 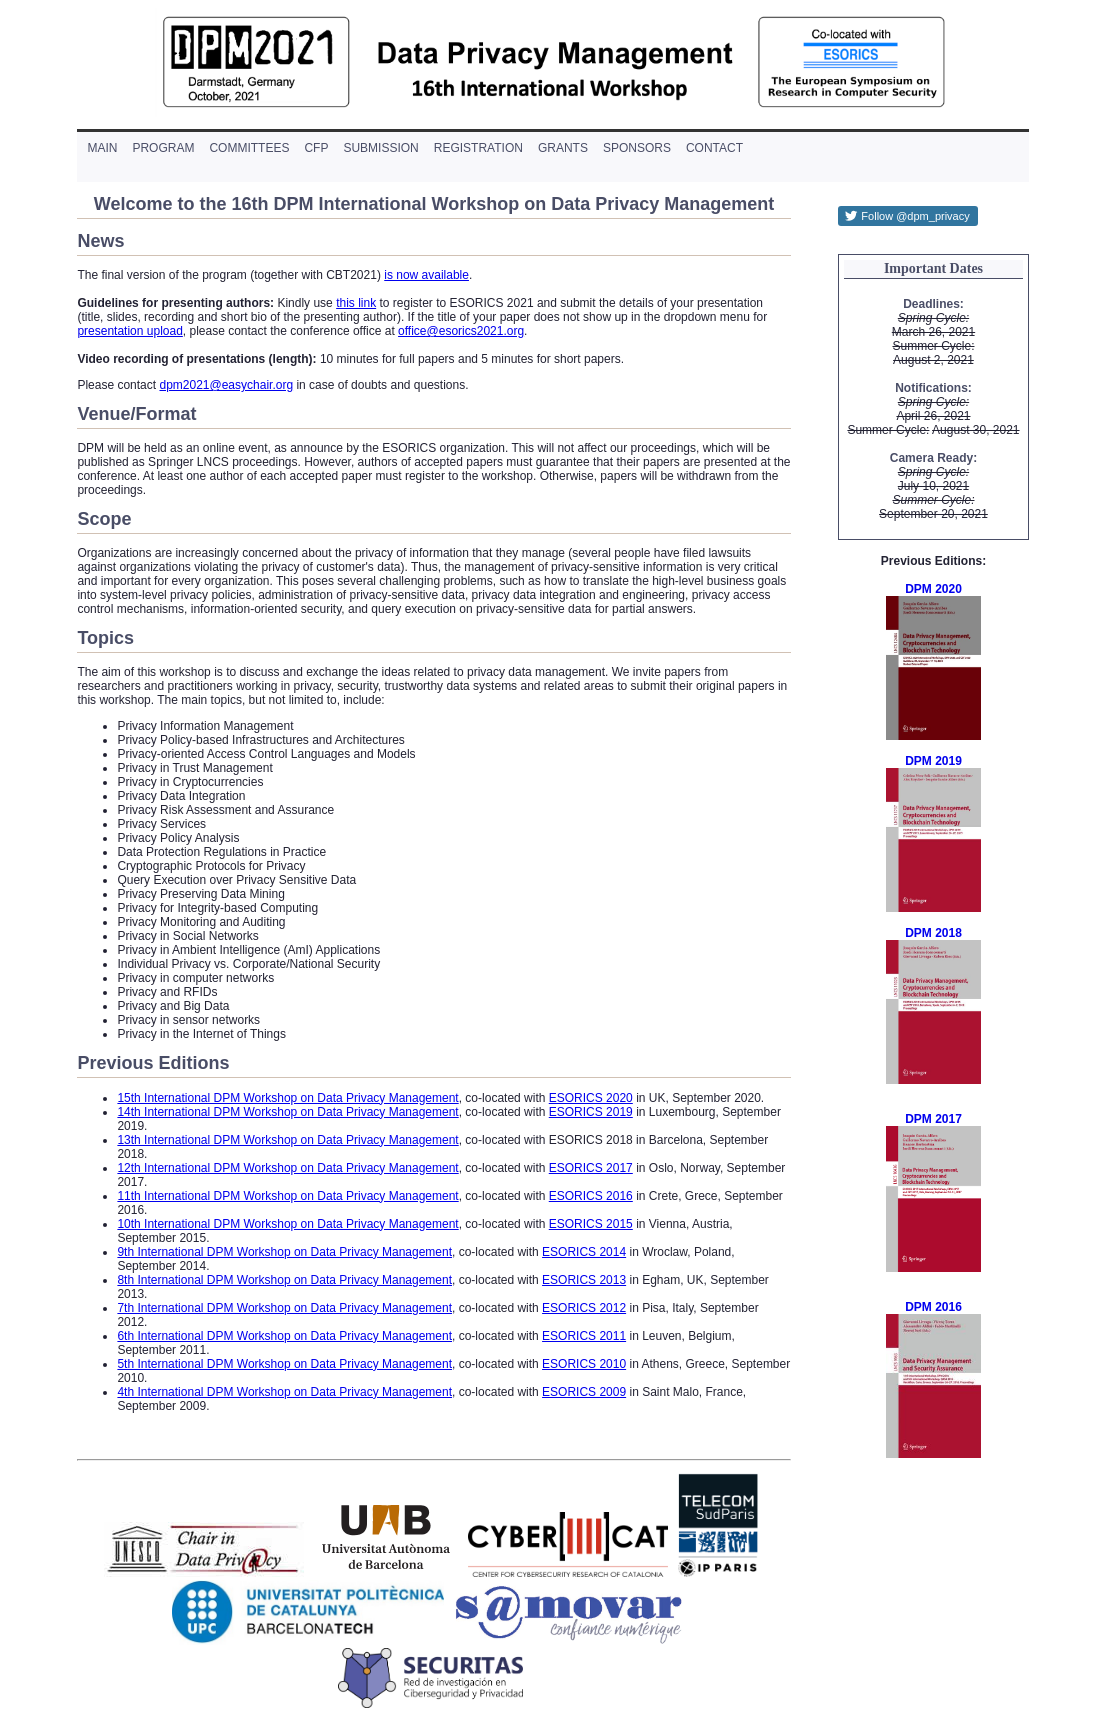 I want to click on 12th International DPM Workshop on Data Privacy Management, so click(x=287, y=1168).